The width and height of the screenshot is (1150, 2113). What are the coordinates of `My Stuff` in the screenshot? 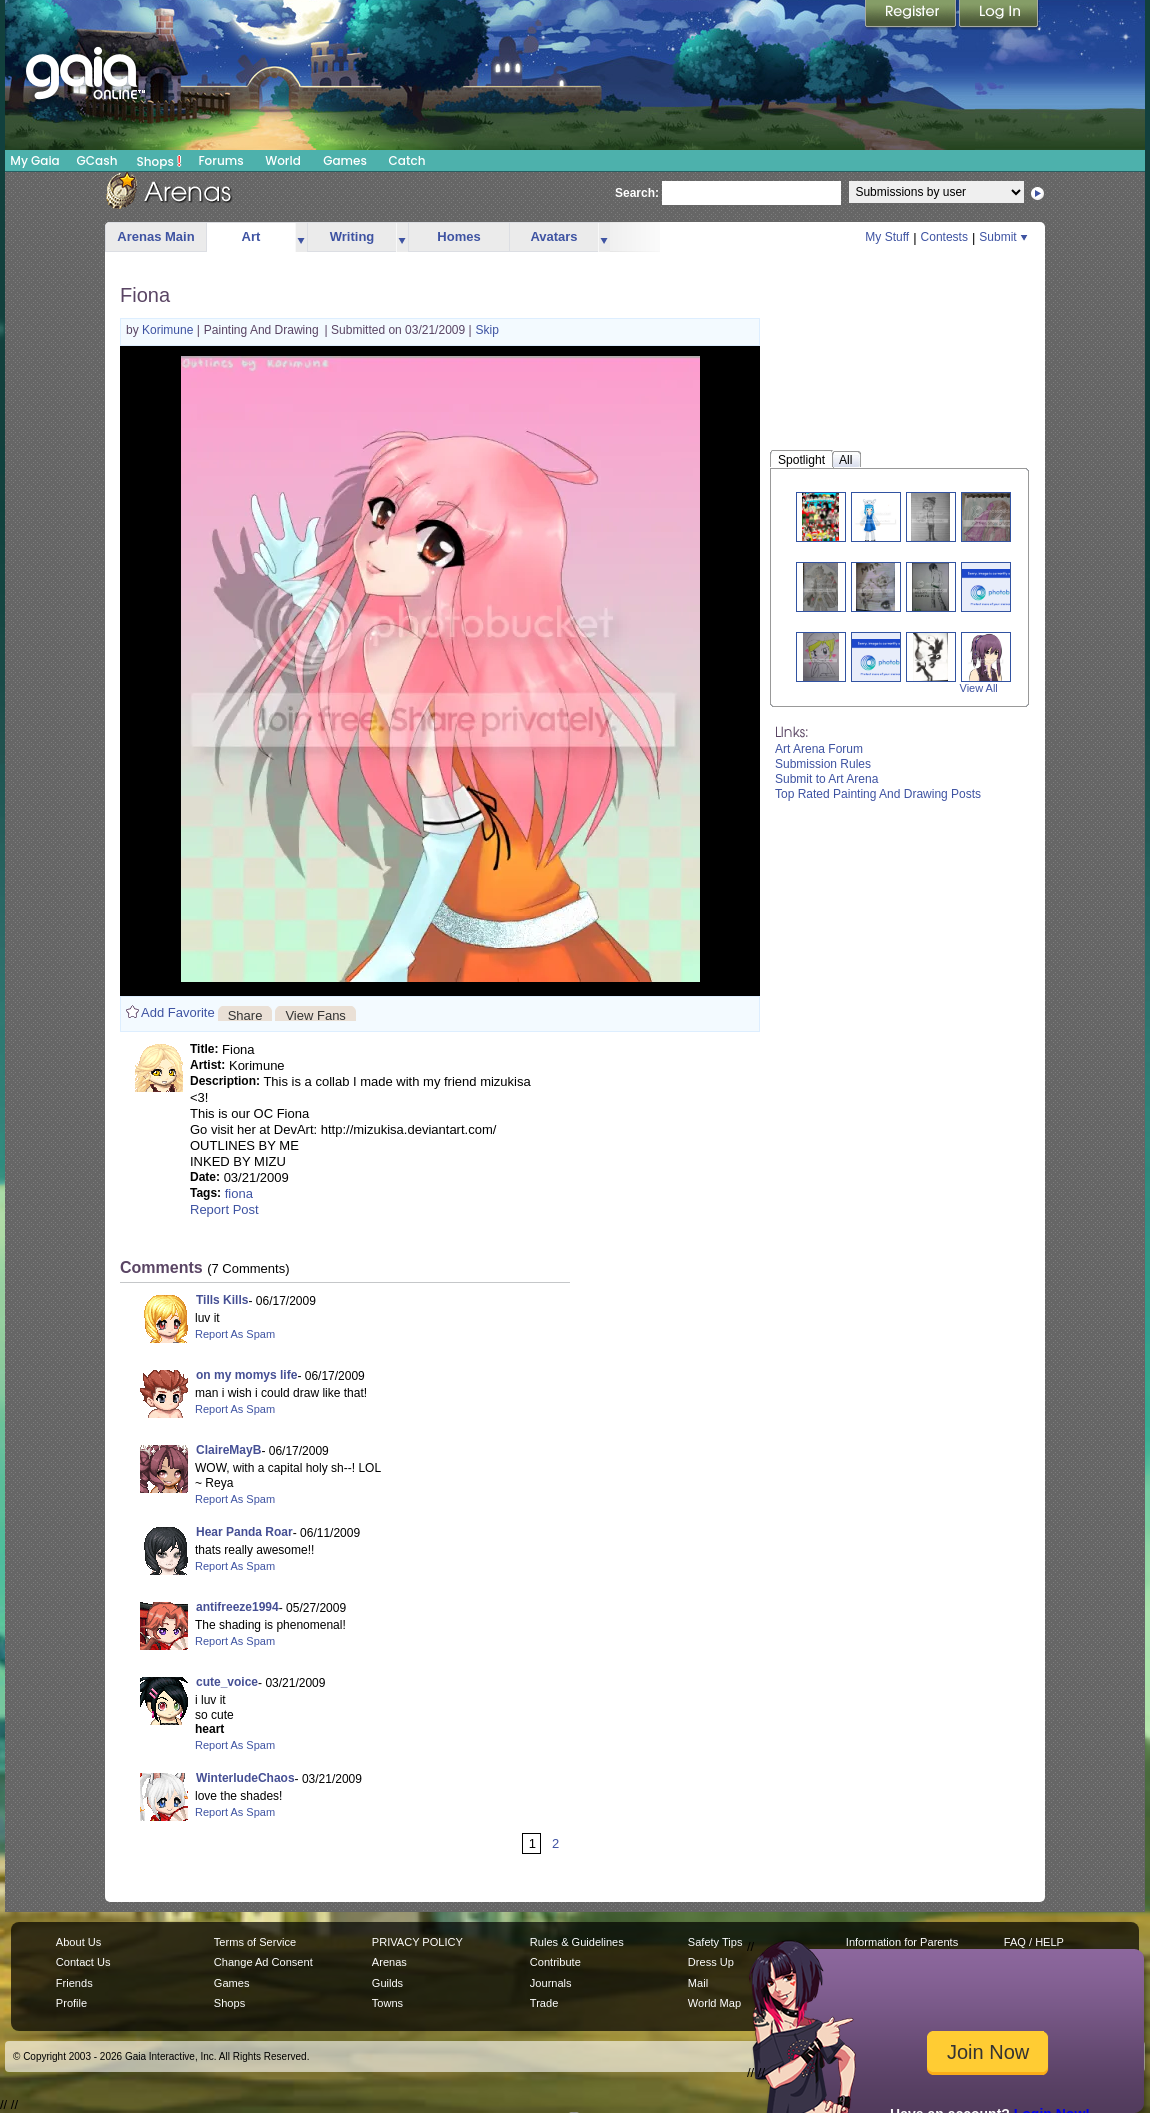 It's located at (887, 237).